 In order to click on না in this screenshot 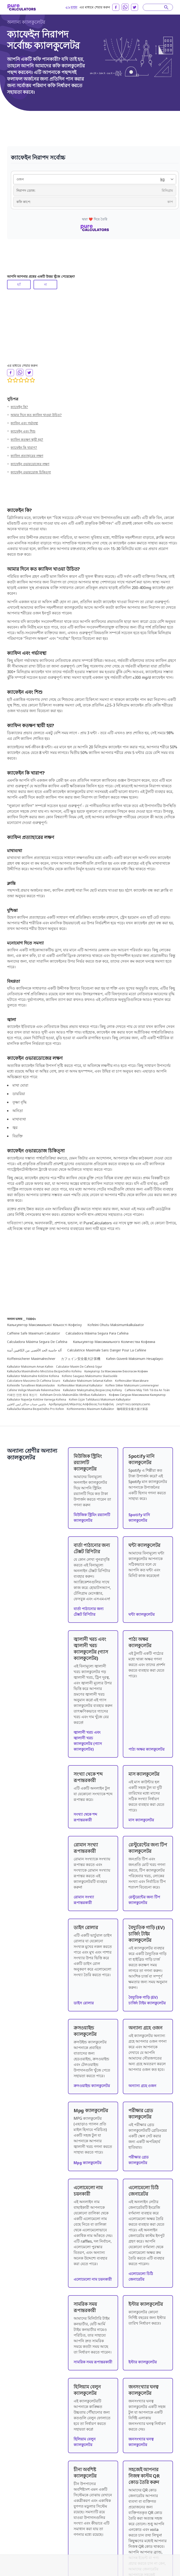, I will do `click(45, 263)`.